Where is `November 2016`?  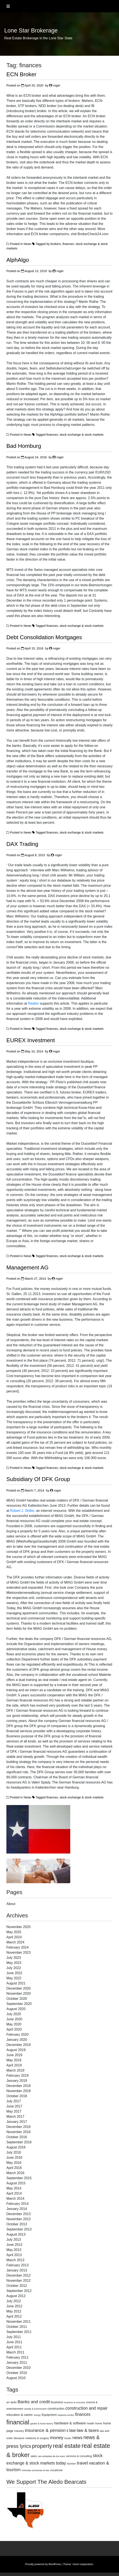
November 2016 is located at coordinates (18, 2132).